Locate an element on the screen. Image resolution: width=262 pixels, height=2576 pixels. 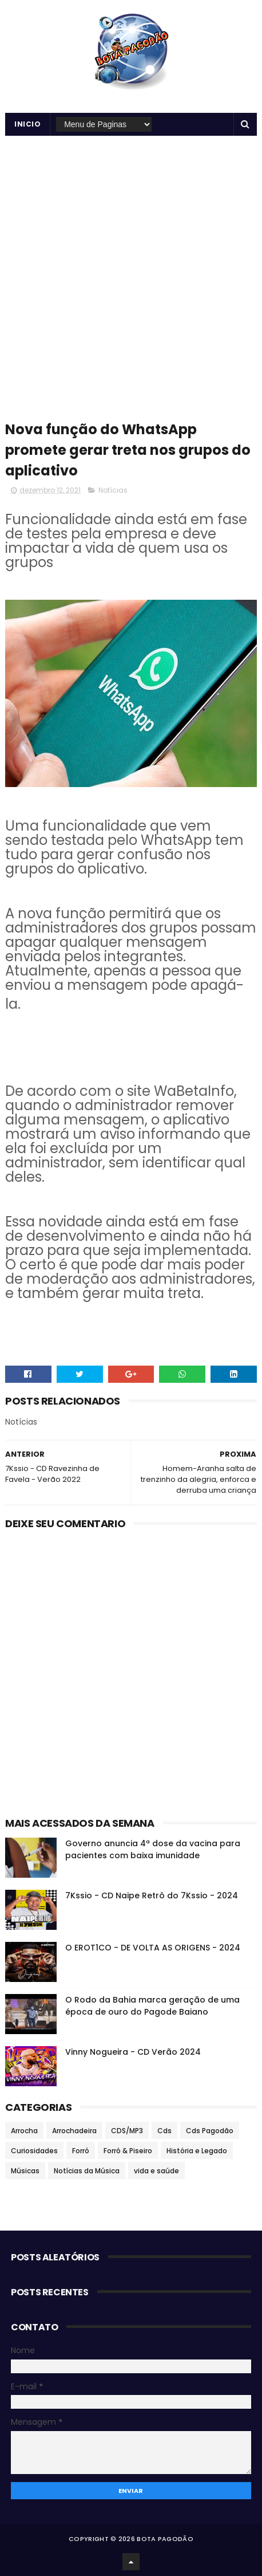
[Advertisement] is located at coordinates (131, 272).